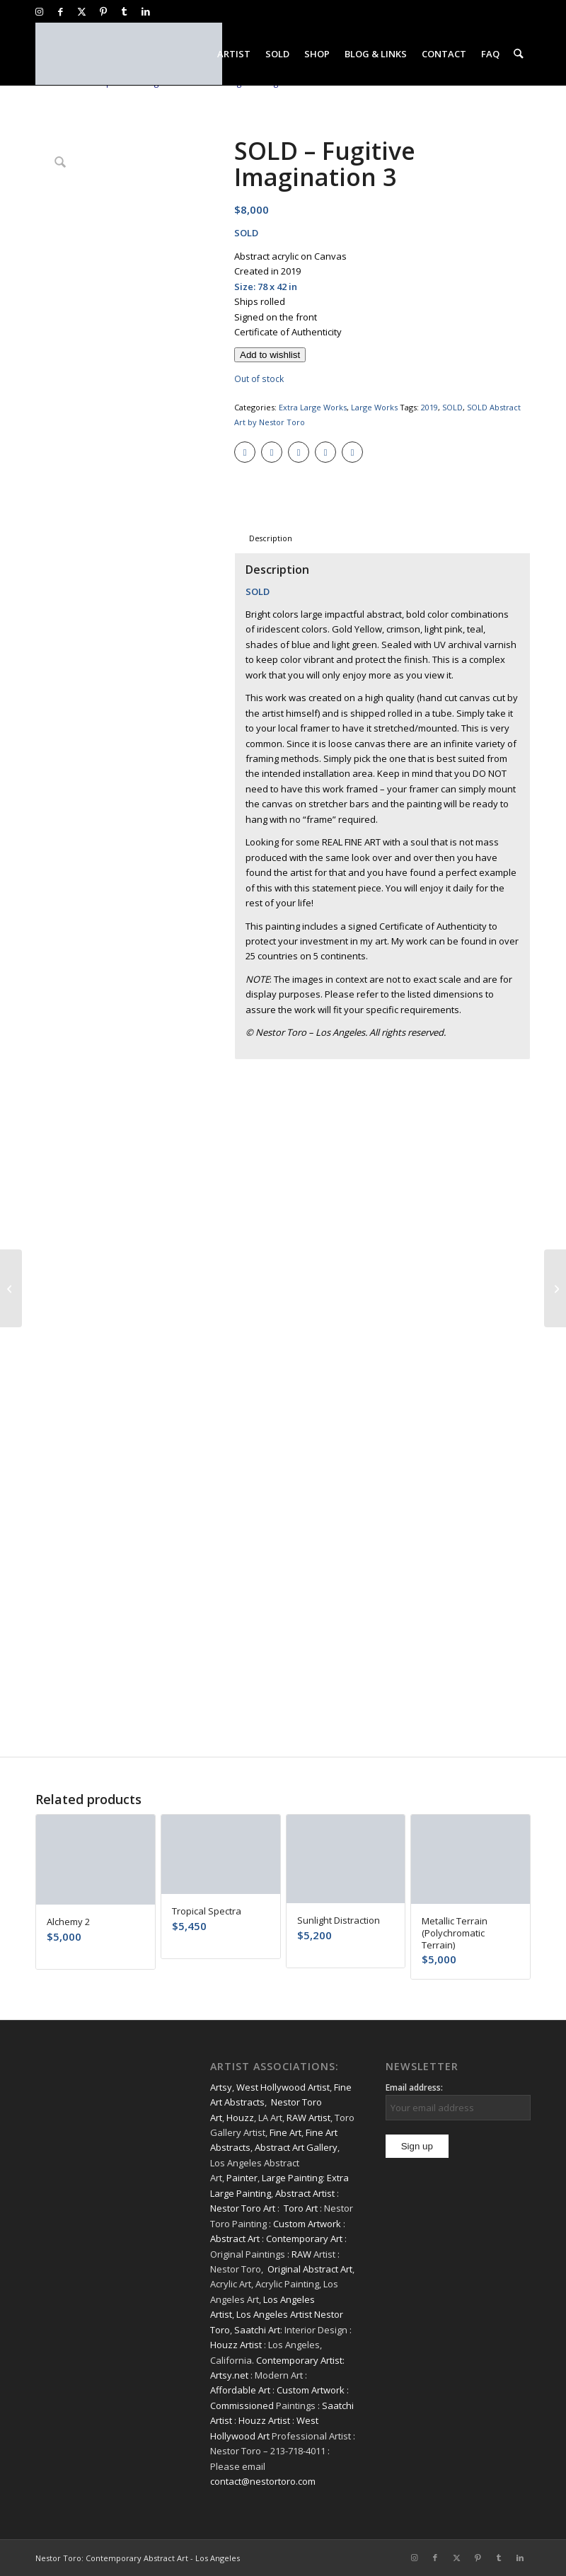 The image size is (566, 2576). Describe the element at coordinates (313, 407) in the screenshot. I see `Extra Large Works` at that location.